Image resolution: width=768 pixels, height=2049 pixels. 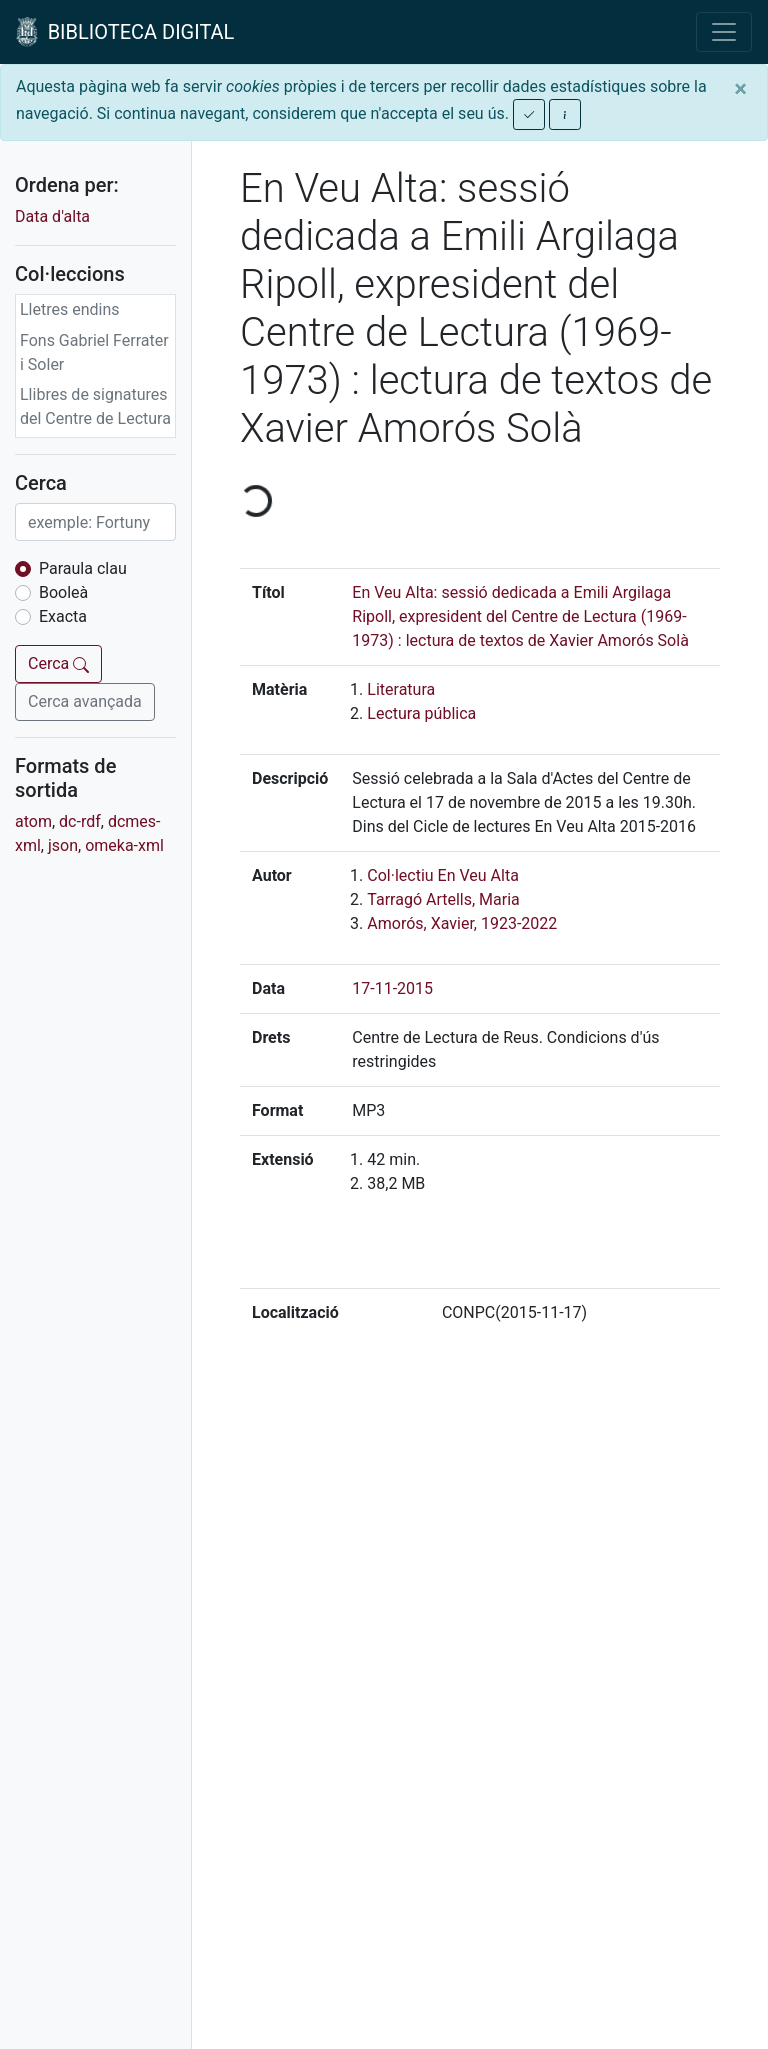 I want to click on Paraula clau, so click(x=83, y=568).